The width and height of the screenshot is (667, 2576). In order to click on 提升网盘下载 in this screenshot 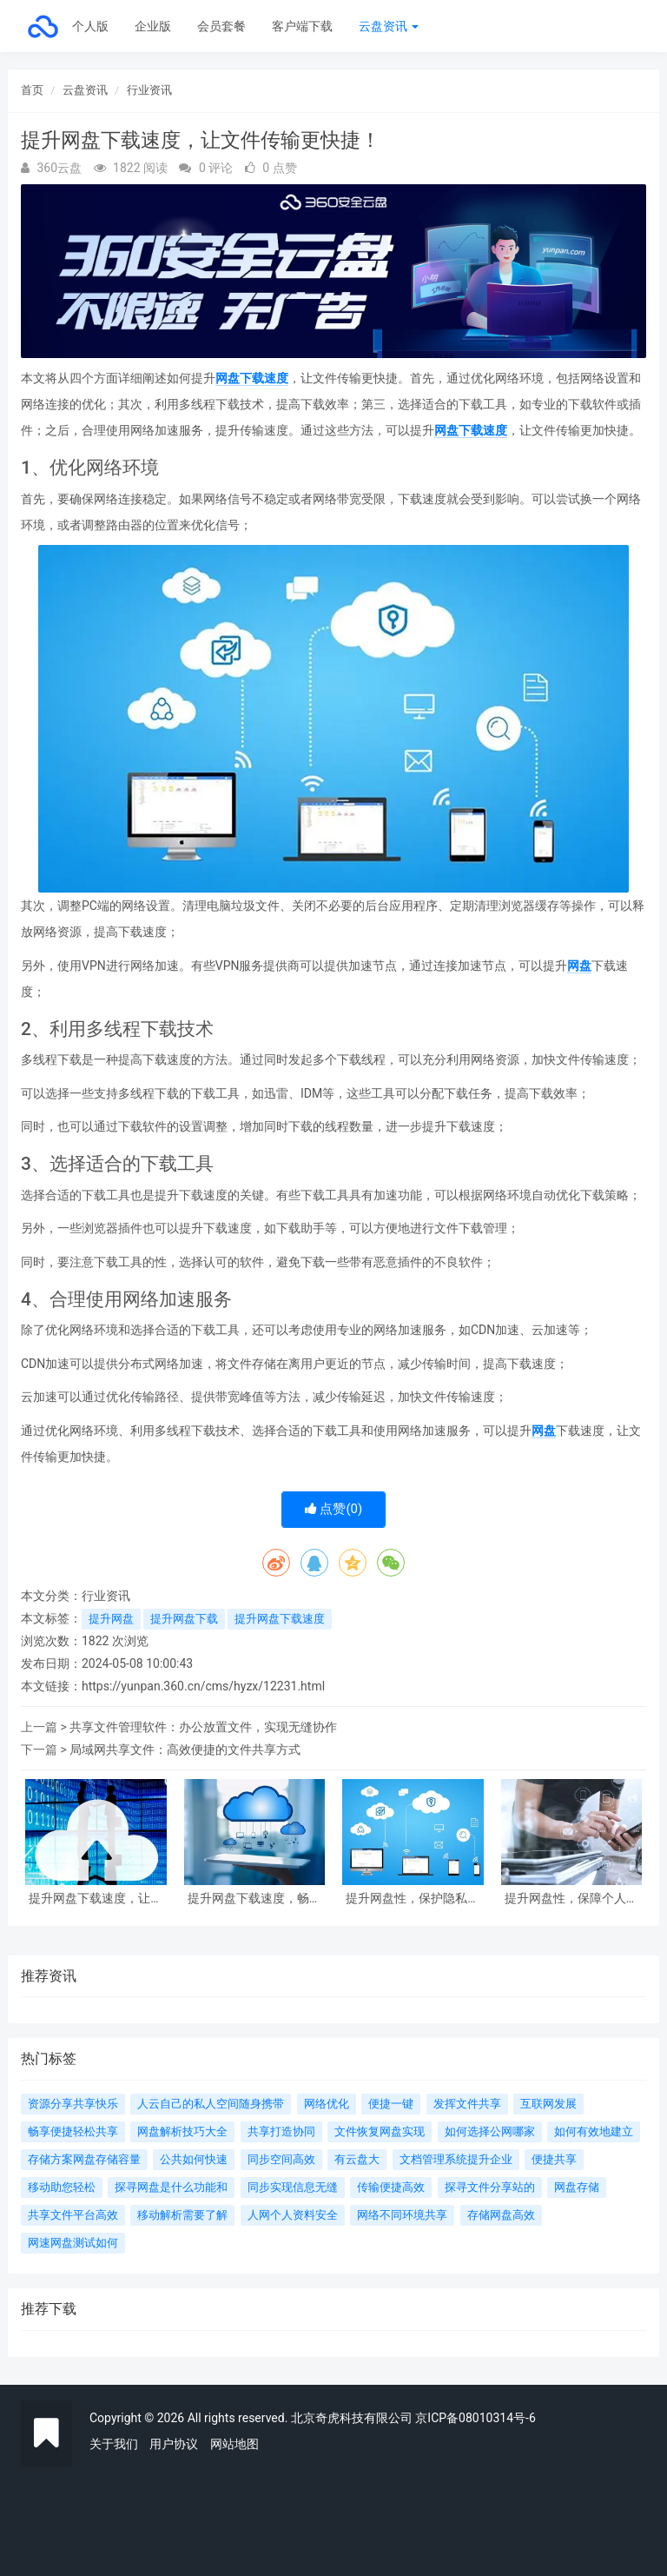, I will do `click(184, 1618)`.